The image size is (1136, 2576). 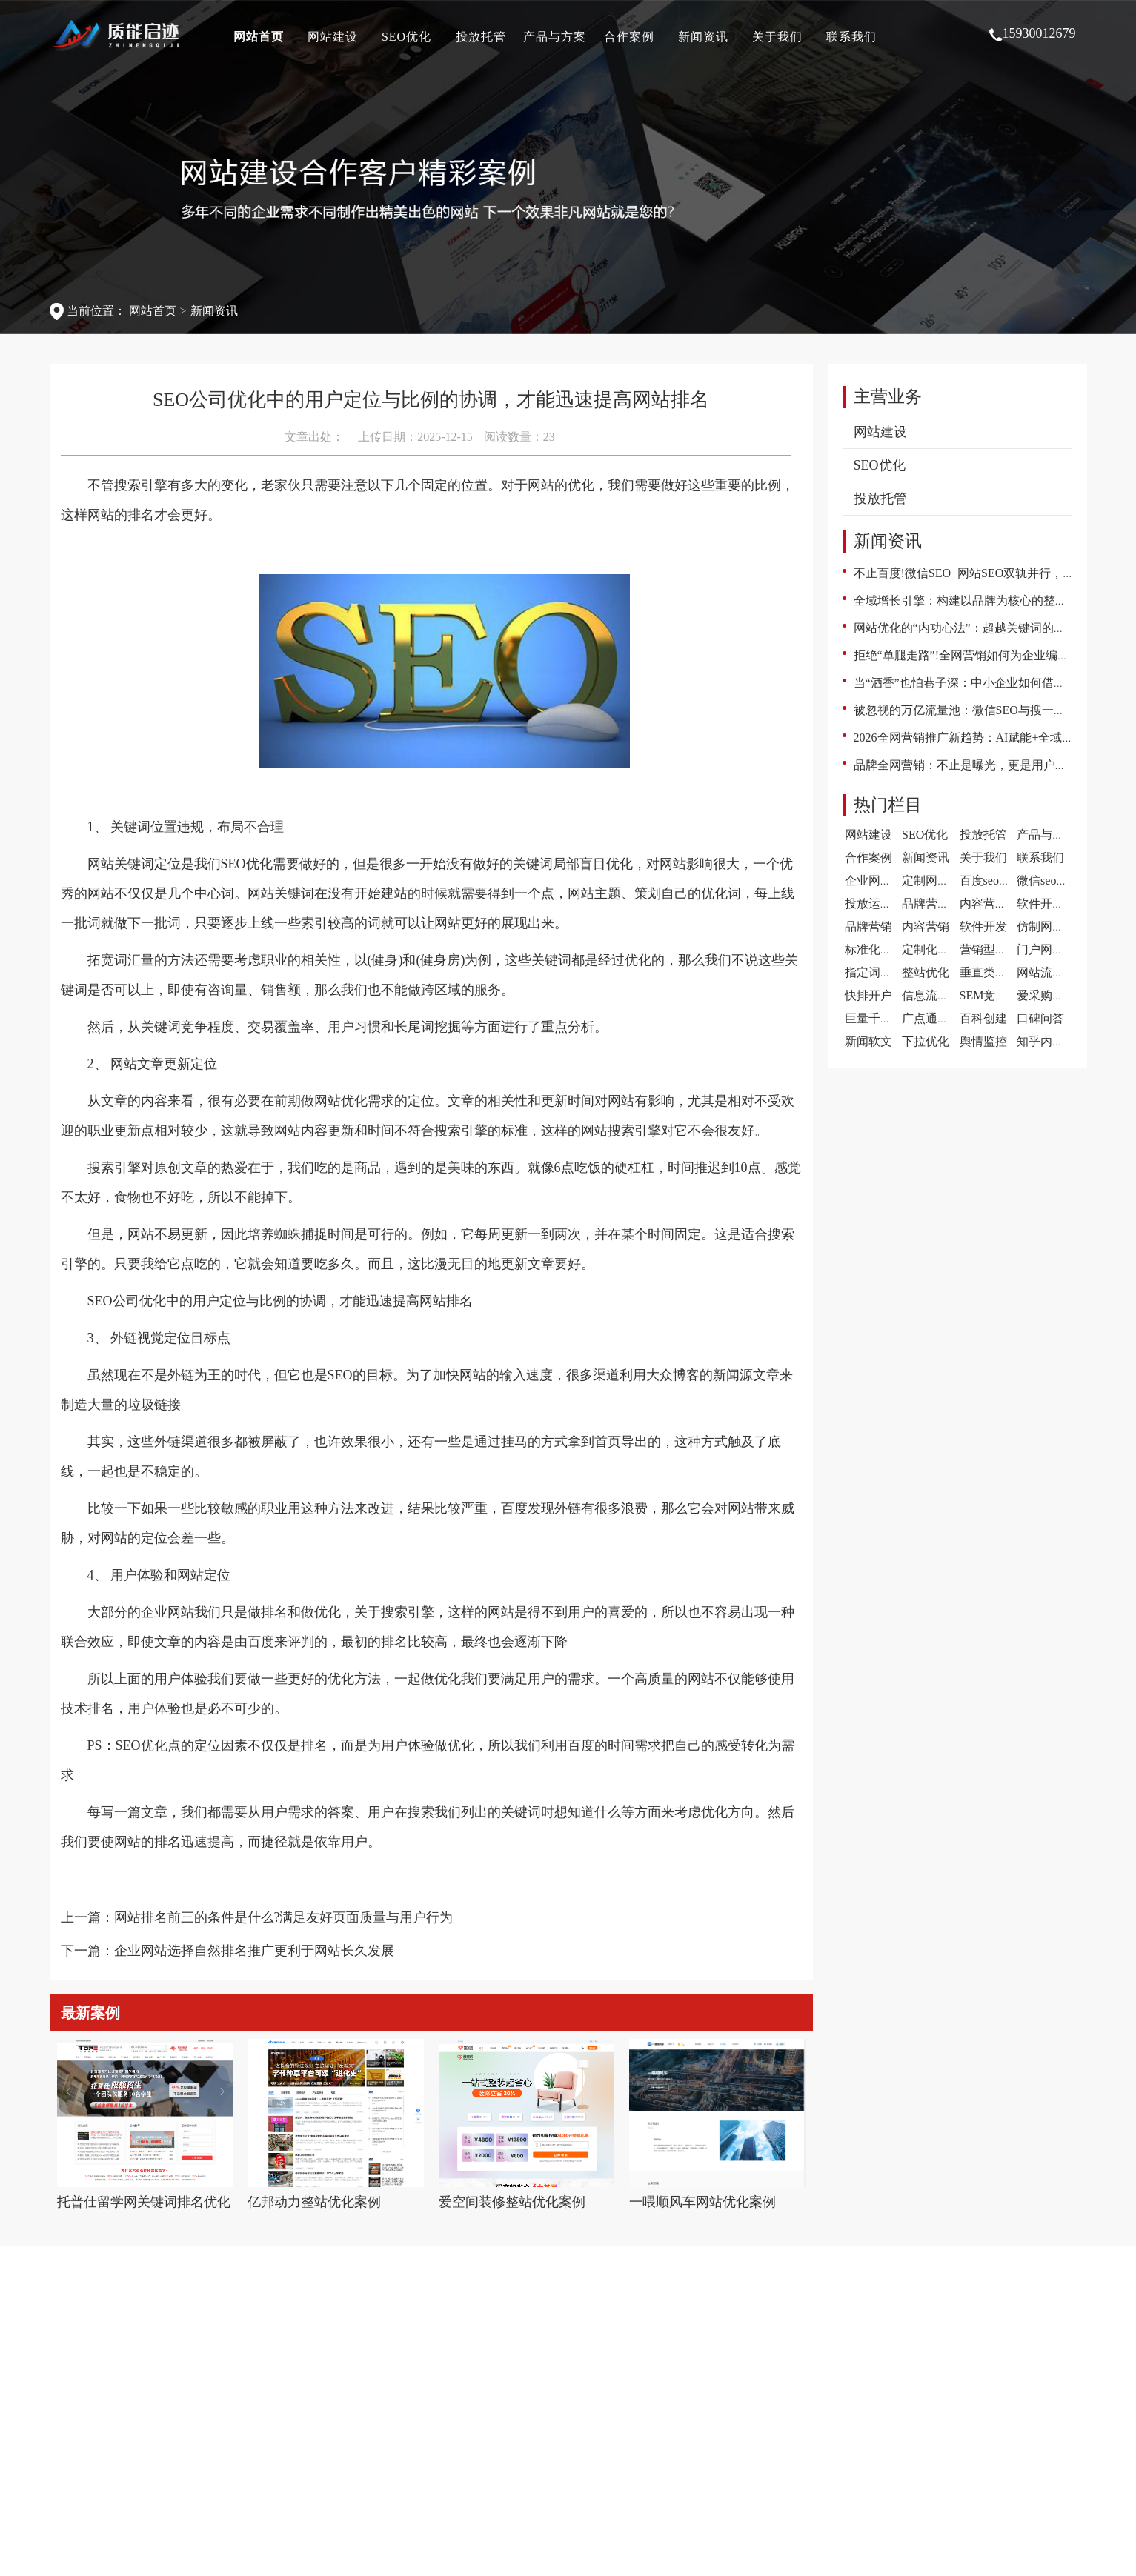 I want to click on 新闻软文, so click(x=868, y=1041).